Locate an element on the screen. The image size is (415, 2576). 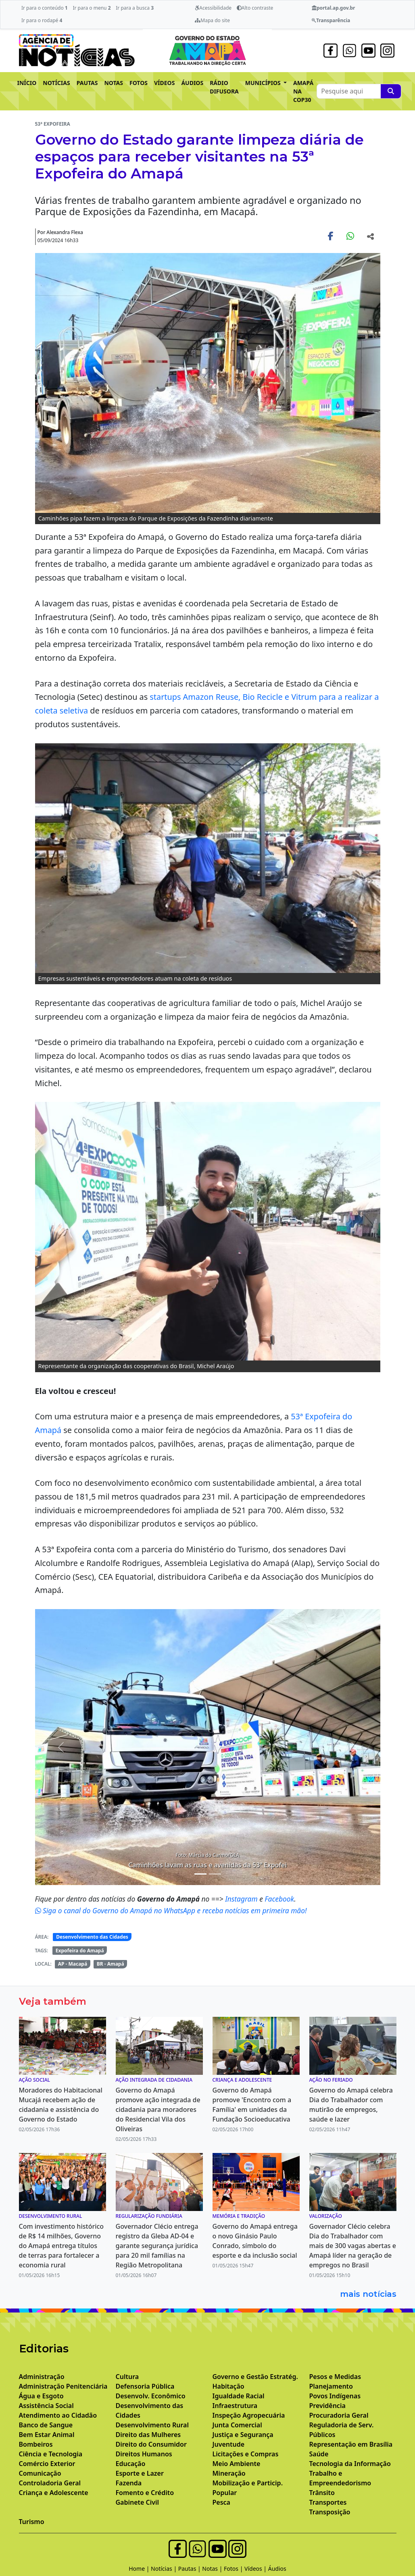
VÍDEOS is located at coordinates (164, 83).